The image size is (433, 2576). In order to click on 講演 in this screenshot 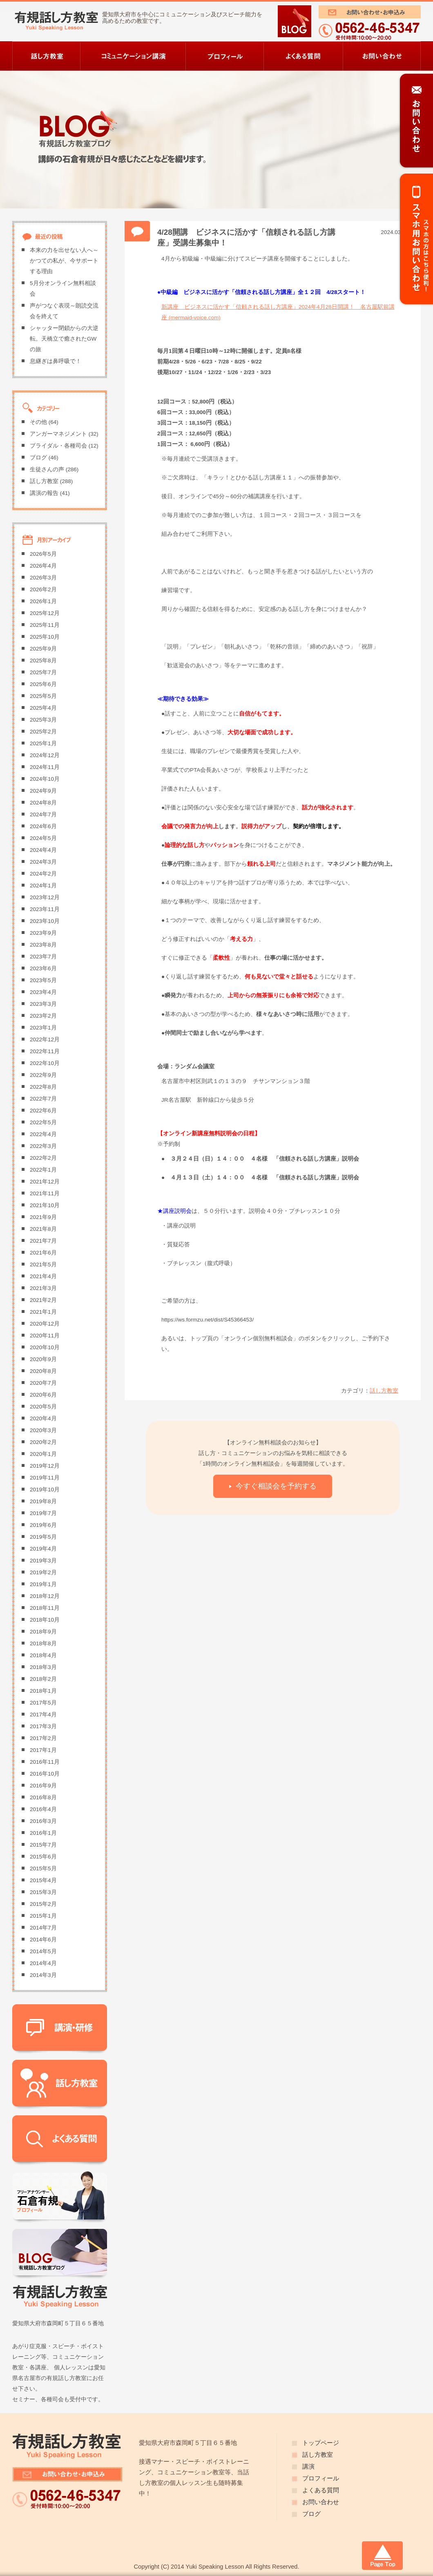, I will do `click(308, 2466)`.